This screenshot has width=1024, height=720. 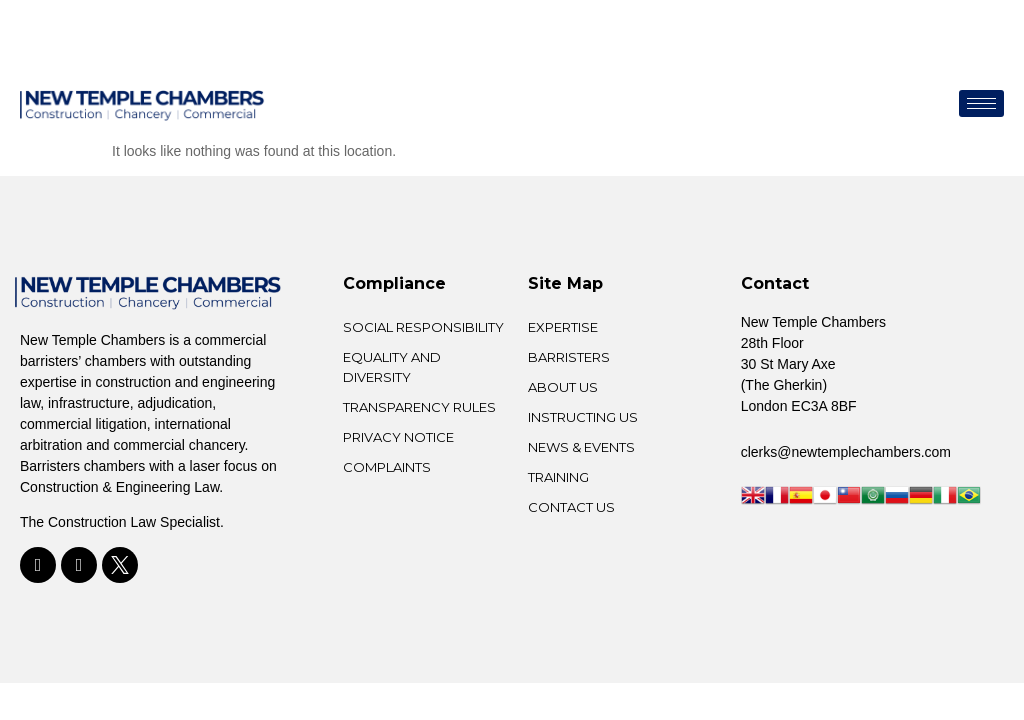 I want to click on TRAINING, so click(x=558, y=477).